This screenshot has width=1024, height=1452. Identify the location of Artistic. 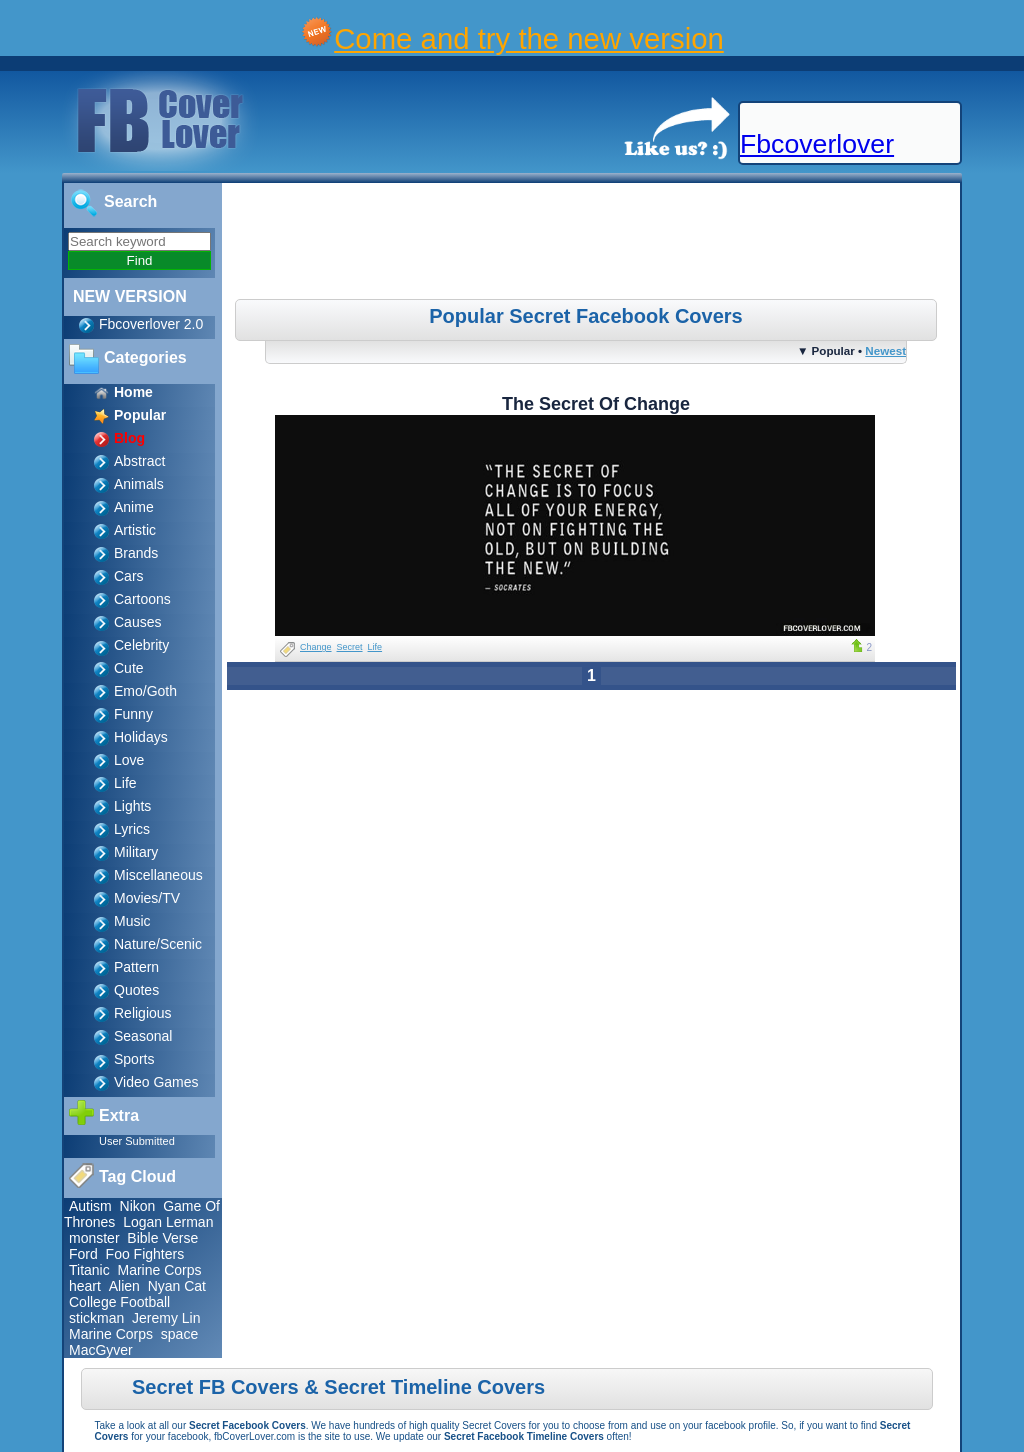
(135, 530).